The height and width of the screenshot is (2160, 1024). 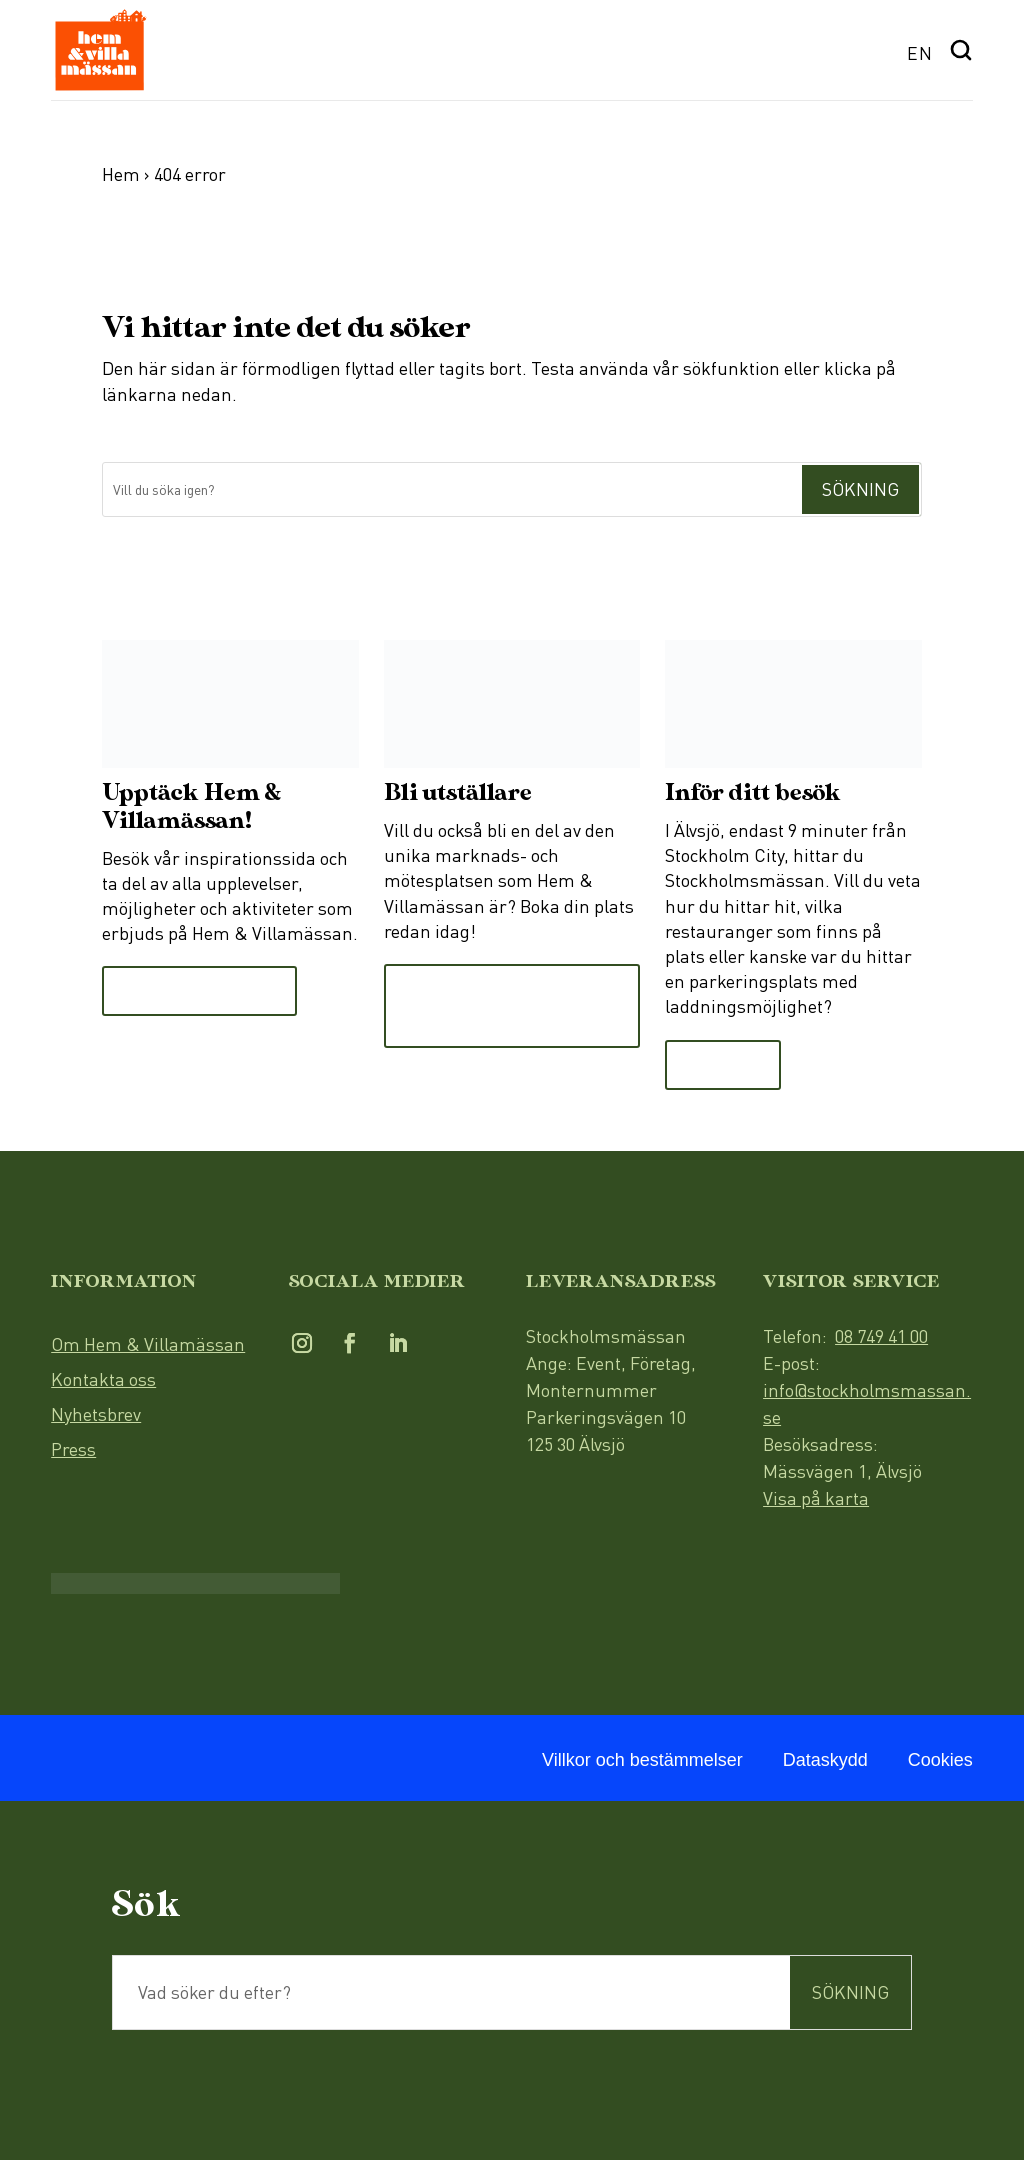 What do you see at coordinates (920, 51) in the screenshot?
I see `[menuitem]` at bounding box center [920, 51].